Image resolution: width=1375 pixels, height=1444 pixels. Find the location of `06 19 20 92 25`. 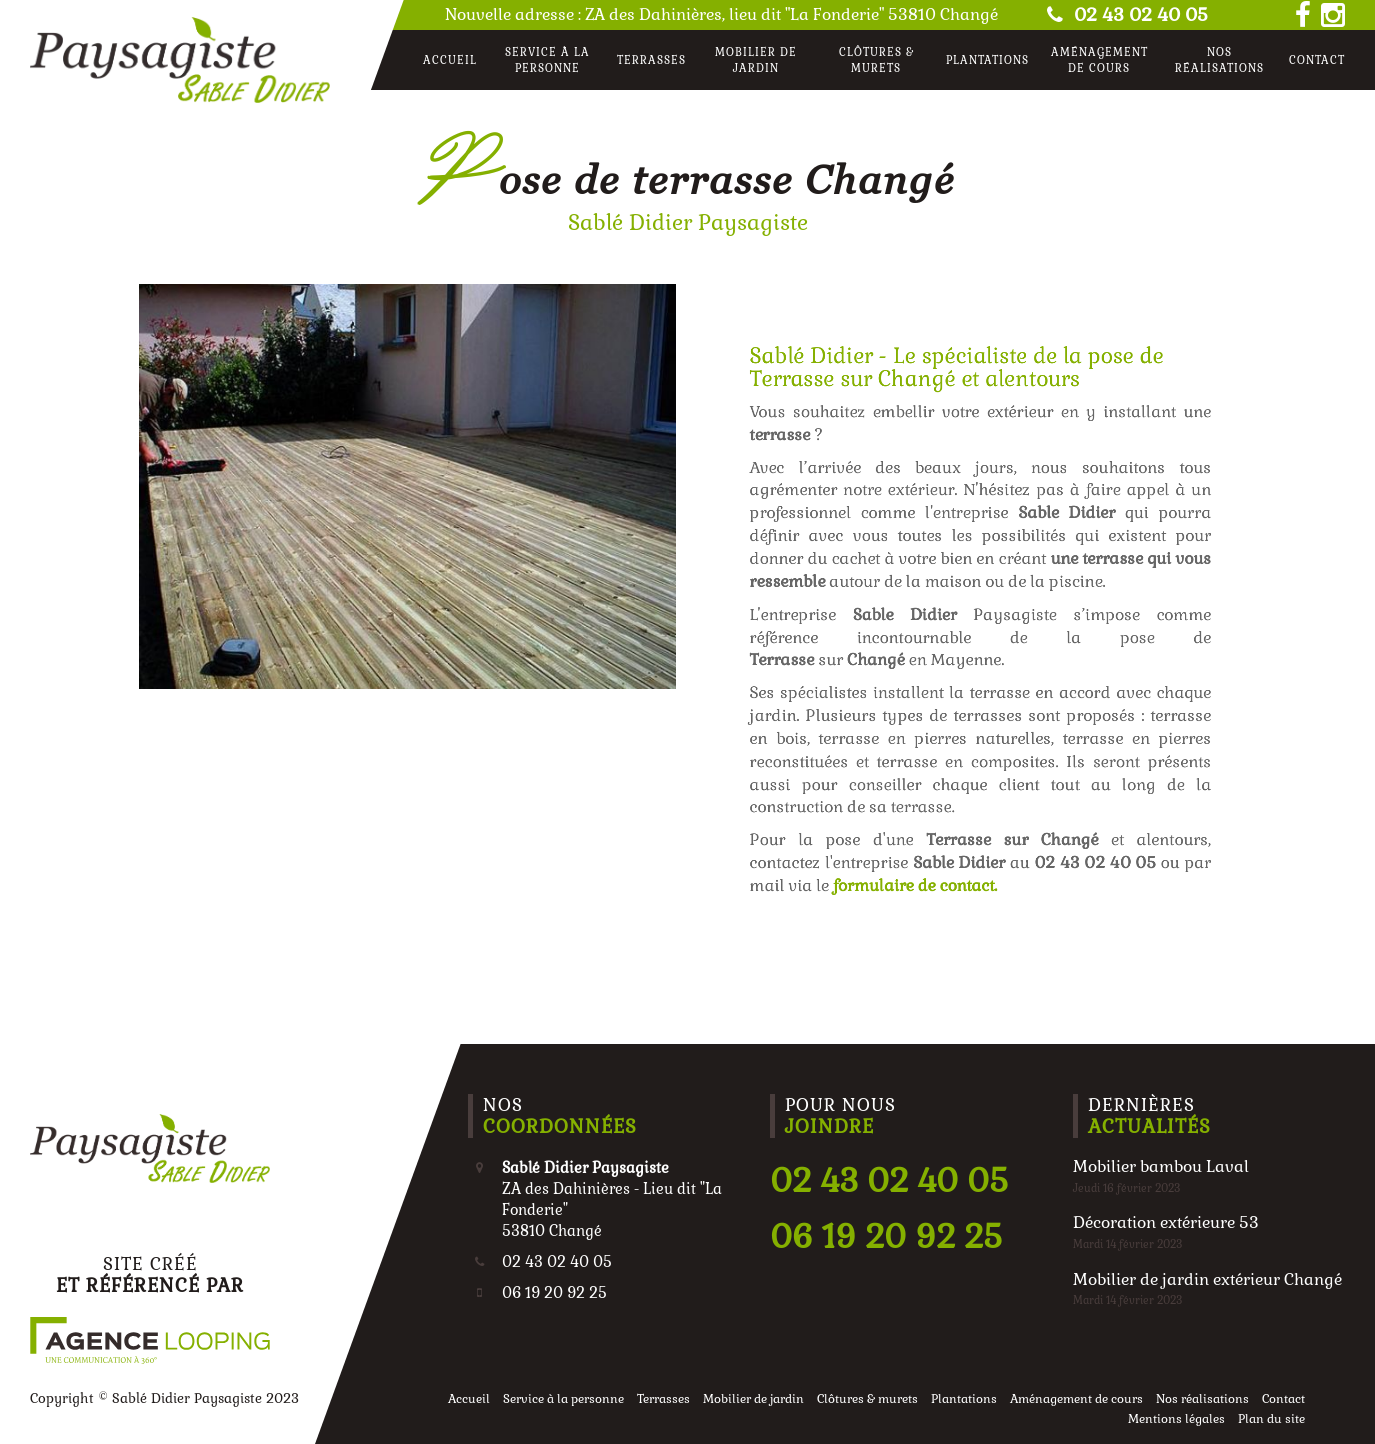

06 19 20 92 25 is located at coordinates (886, 1236).